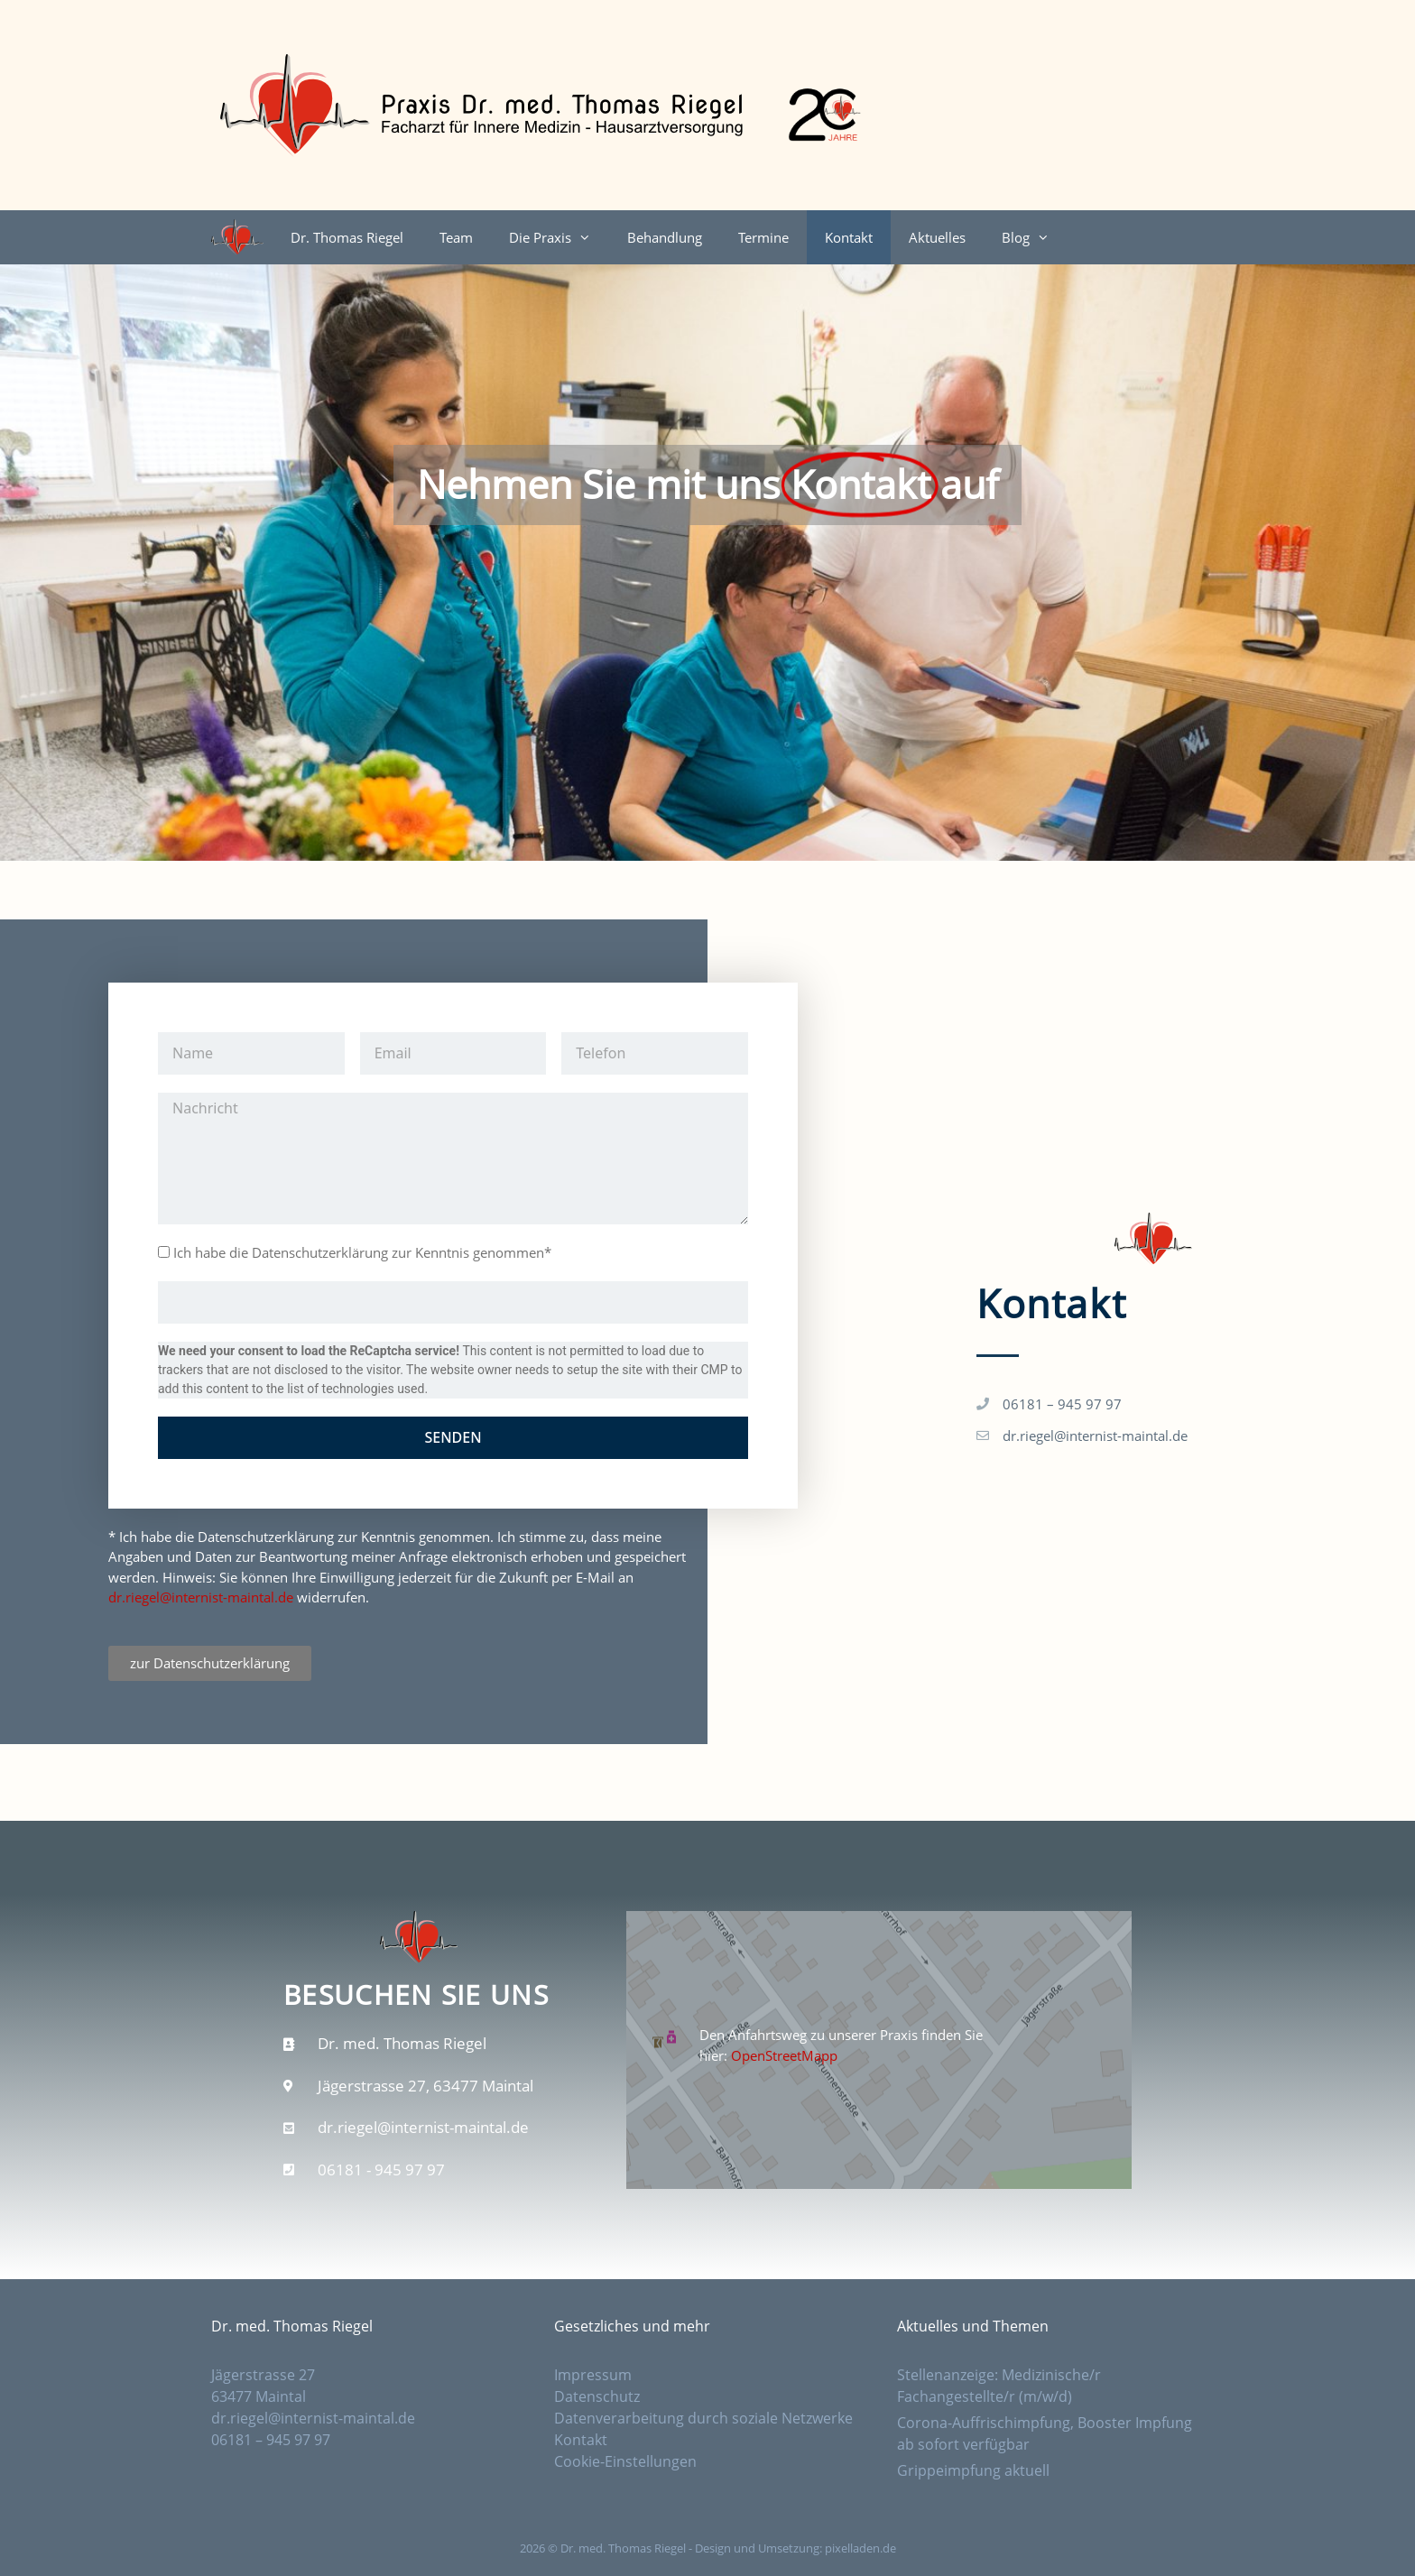 The height and width of the screenshot is (2576, 1415). I want to click on Behandlung, so click(664, 237).